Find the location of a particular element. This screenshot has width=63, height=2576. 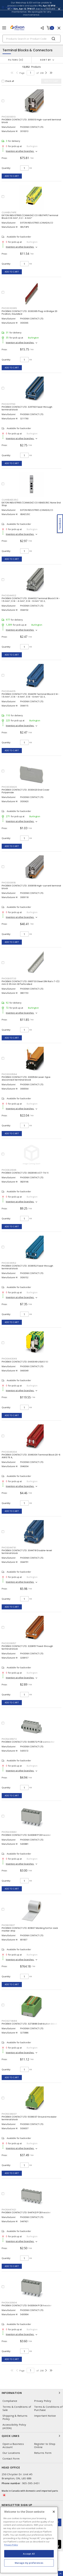

Add to cart is located at coordinates (12, 176).